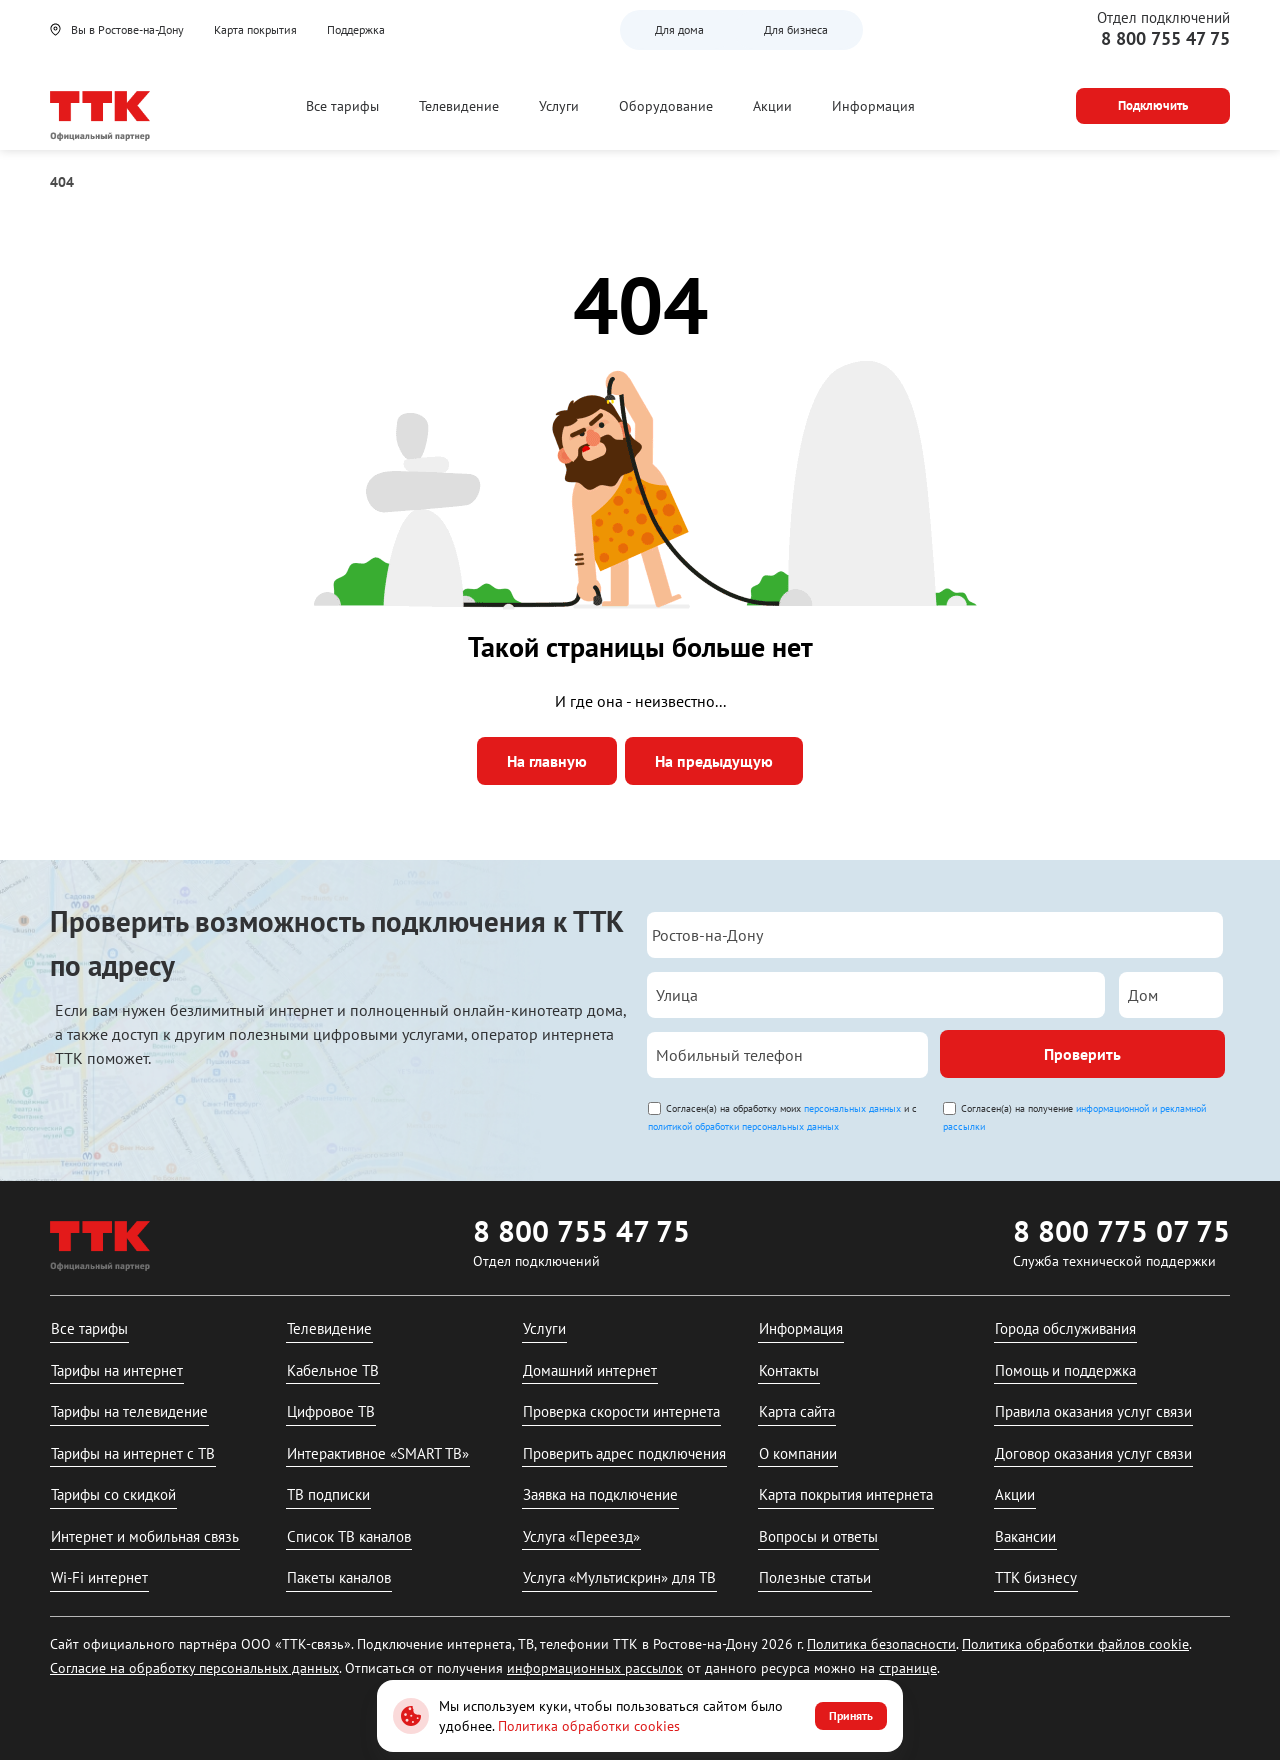 The image size is (1280, 1760). What do you see at coordinates (99, 1577) in the screenshot?
I see `Wi-Fi интернет` at bounding box center [99, 1577].